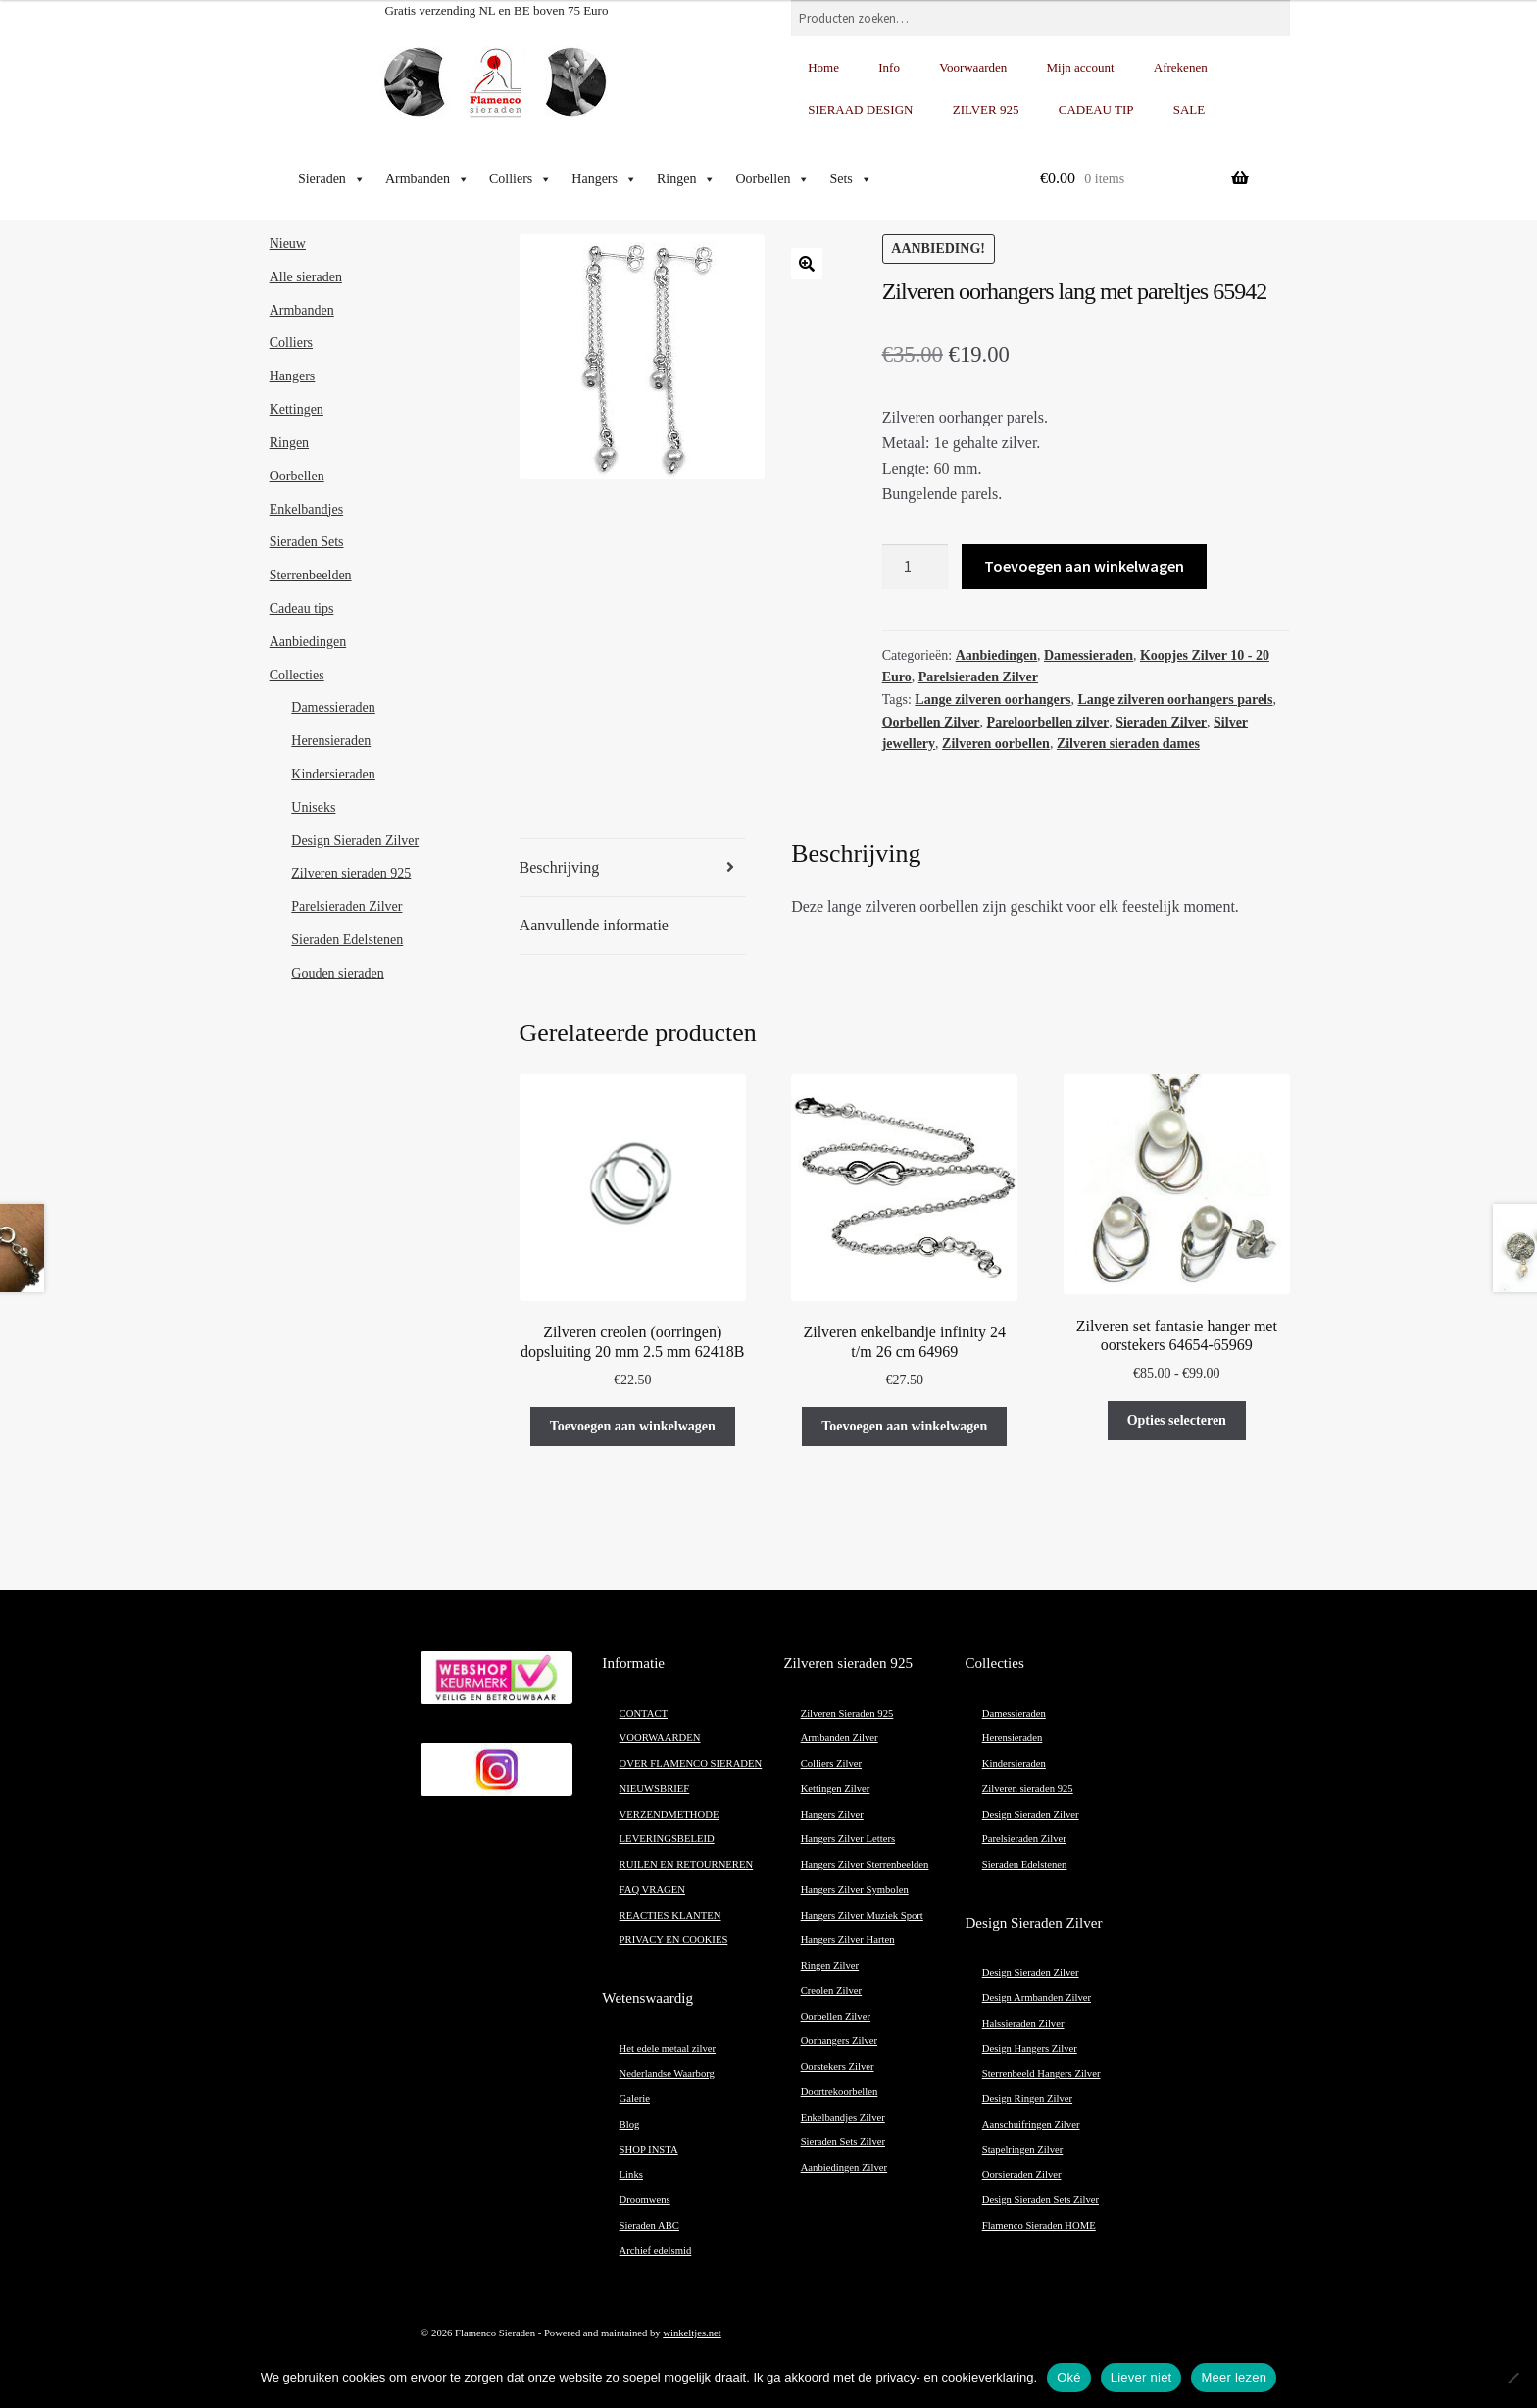 The image size is (1537, 2408). I want to click on Oorstekers Zilver, so click(837, 2066).